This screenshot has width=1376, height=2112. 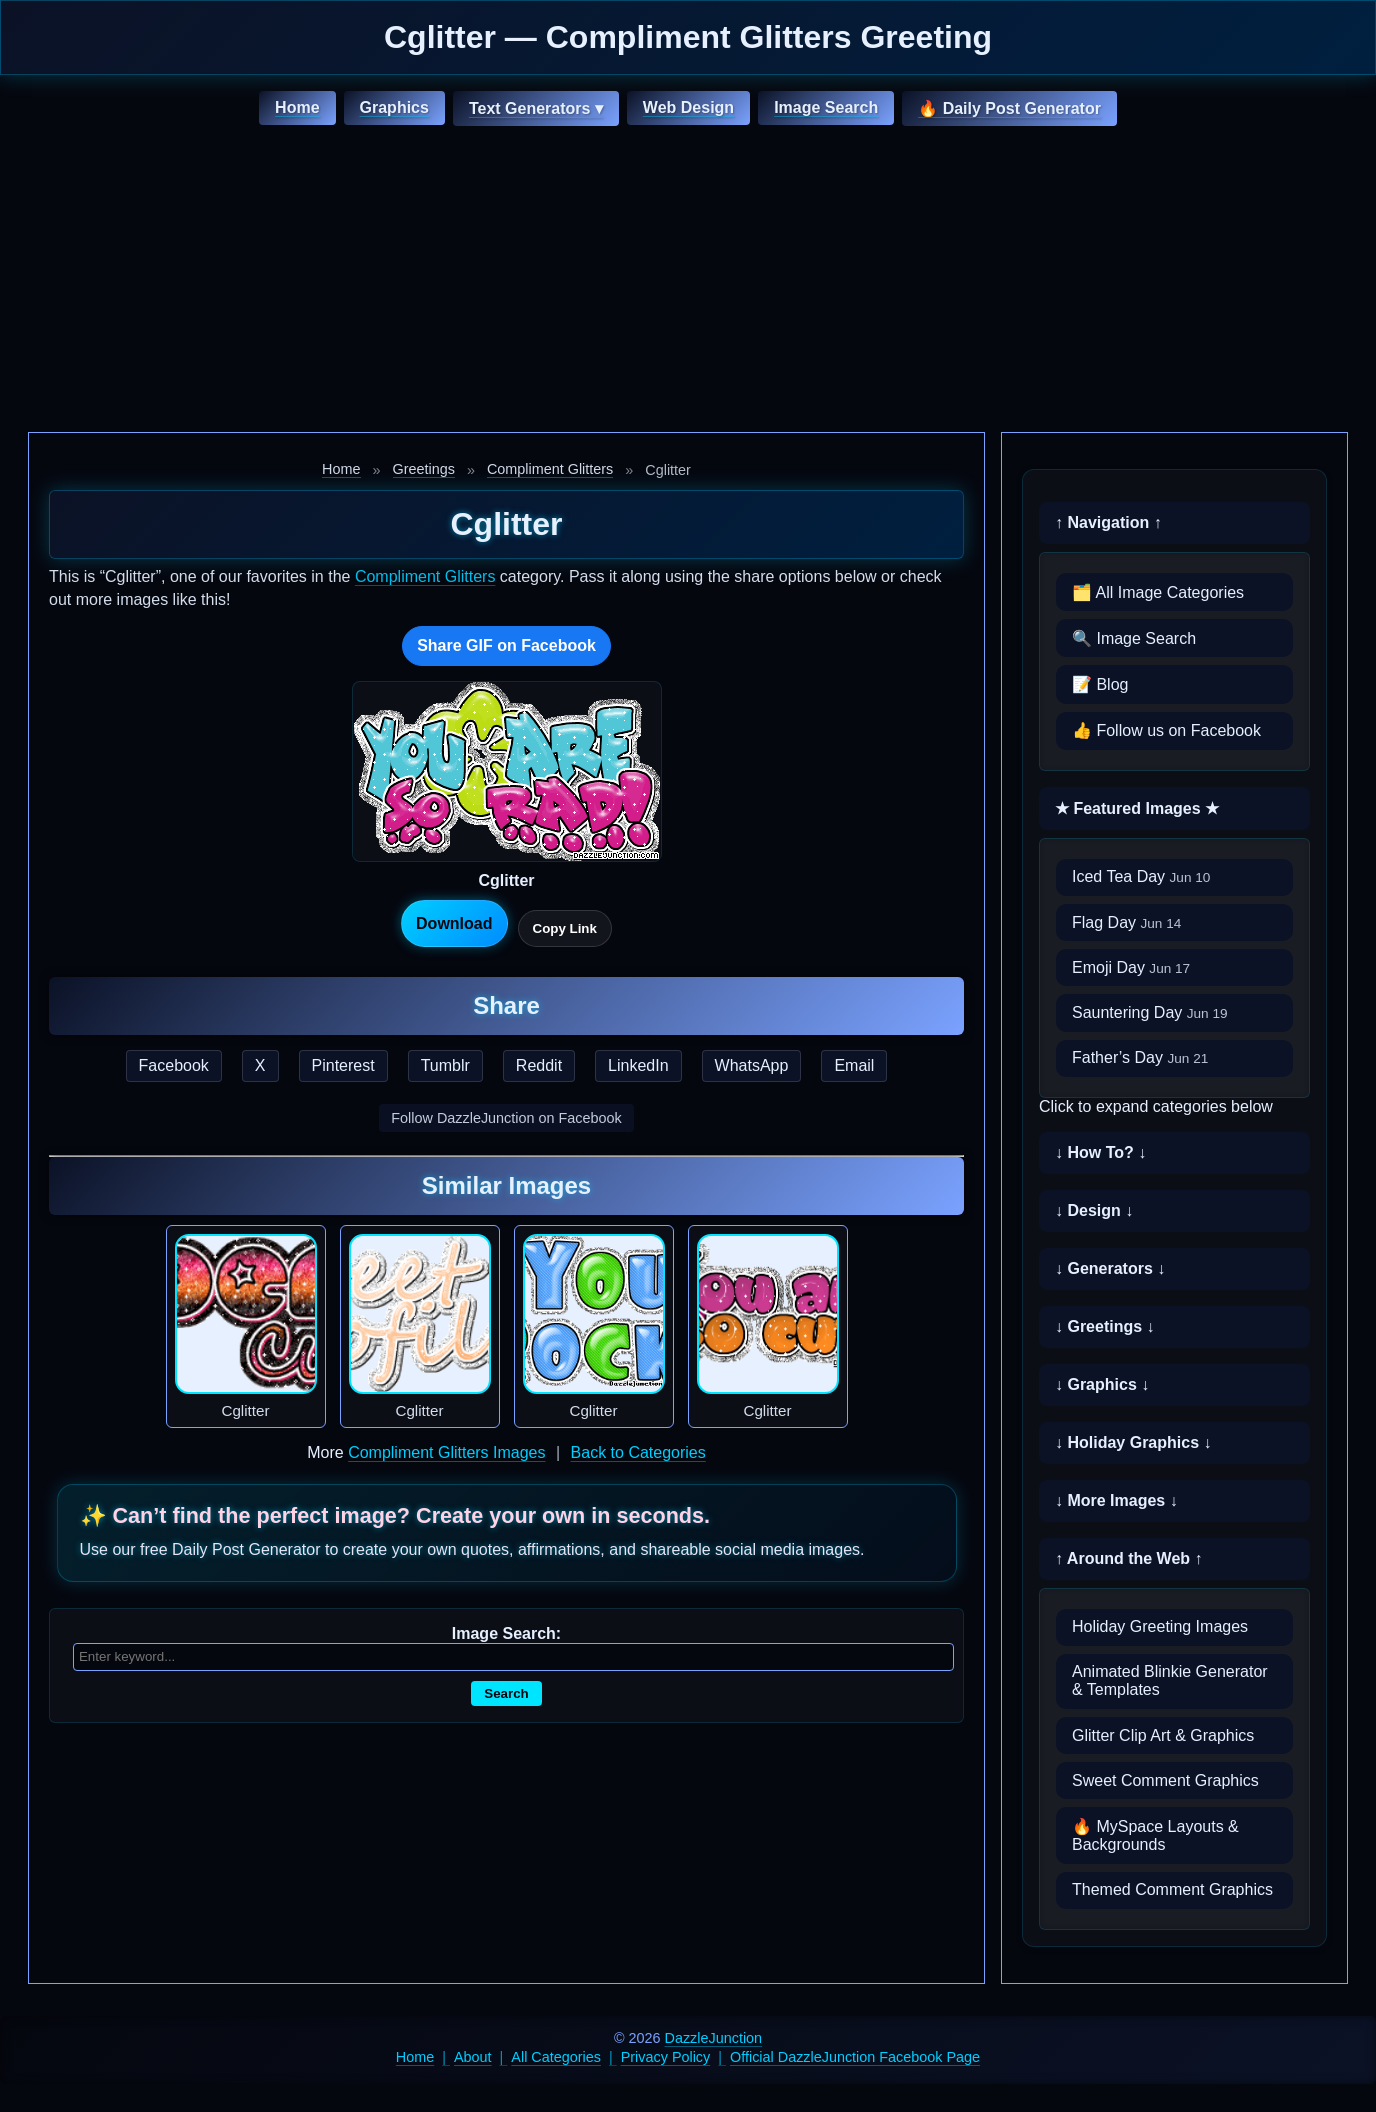 What do you see at coordinates (550, 469) in the screenshot?
I see `Compliment Glitters` at bounding box center [550, 469].